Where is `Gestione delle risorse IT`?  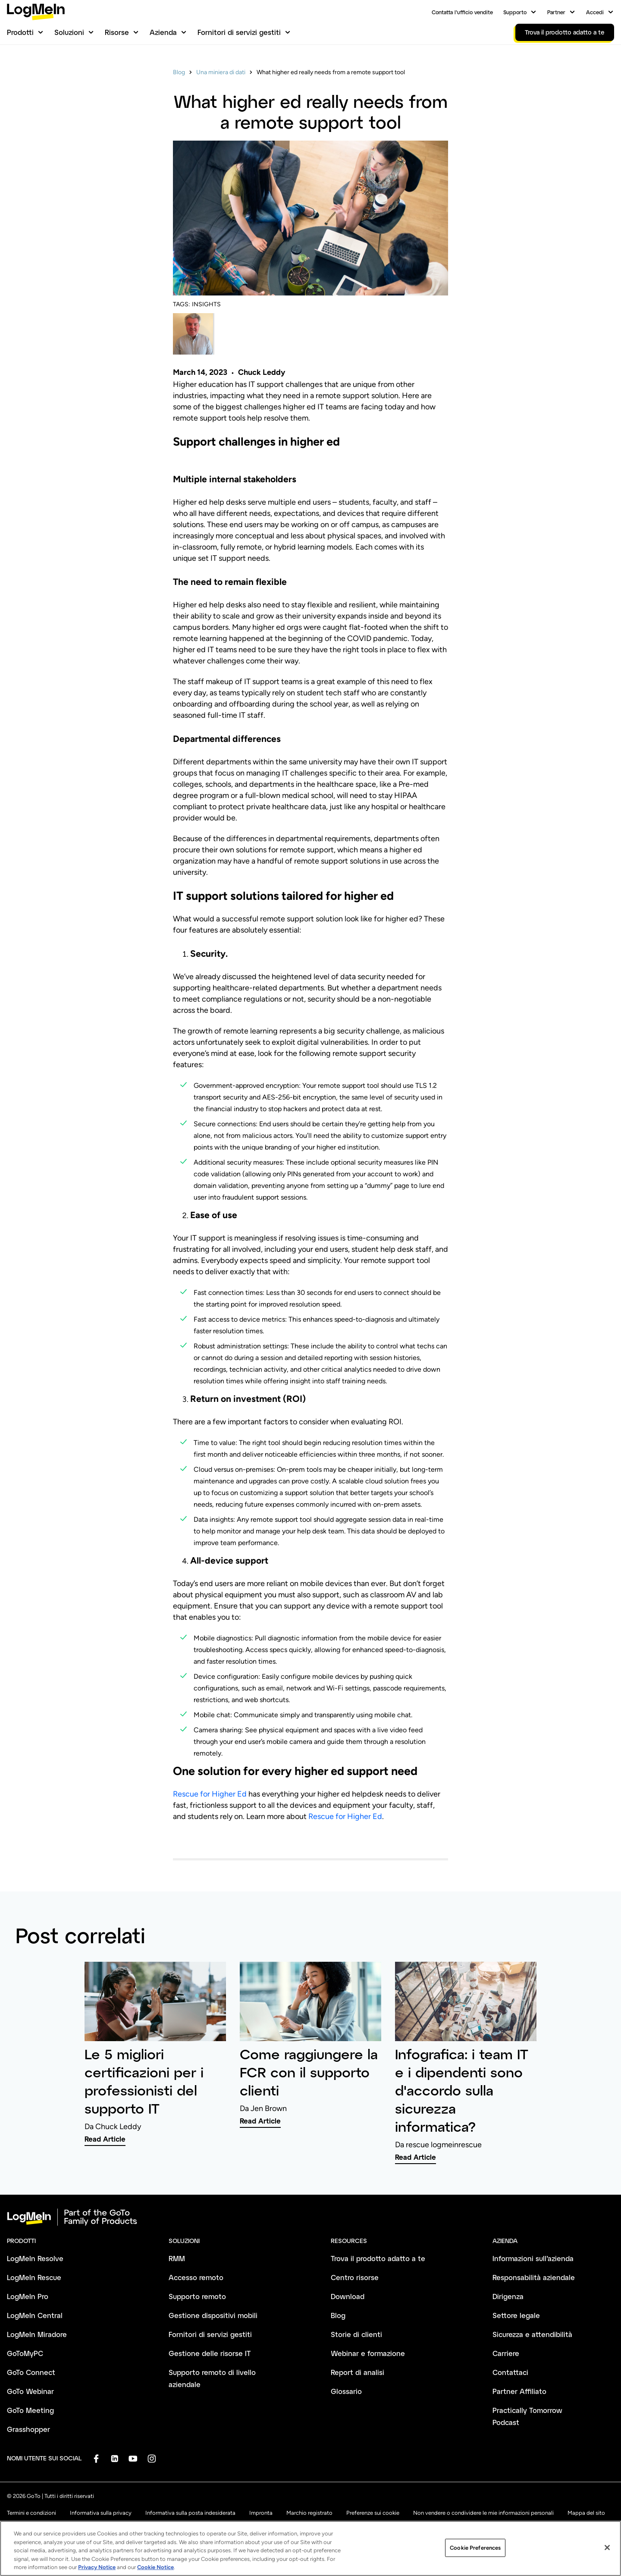
Gestione delle risorse IT is located at coordinates (210, 2353).